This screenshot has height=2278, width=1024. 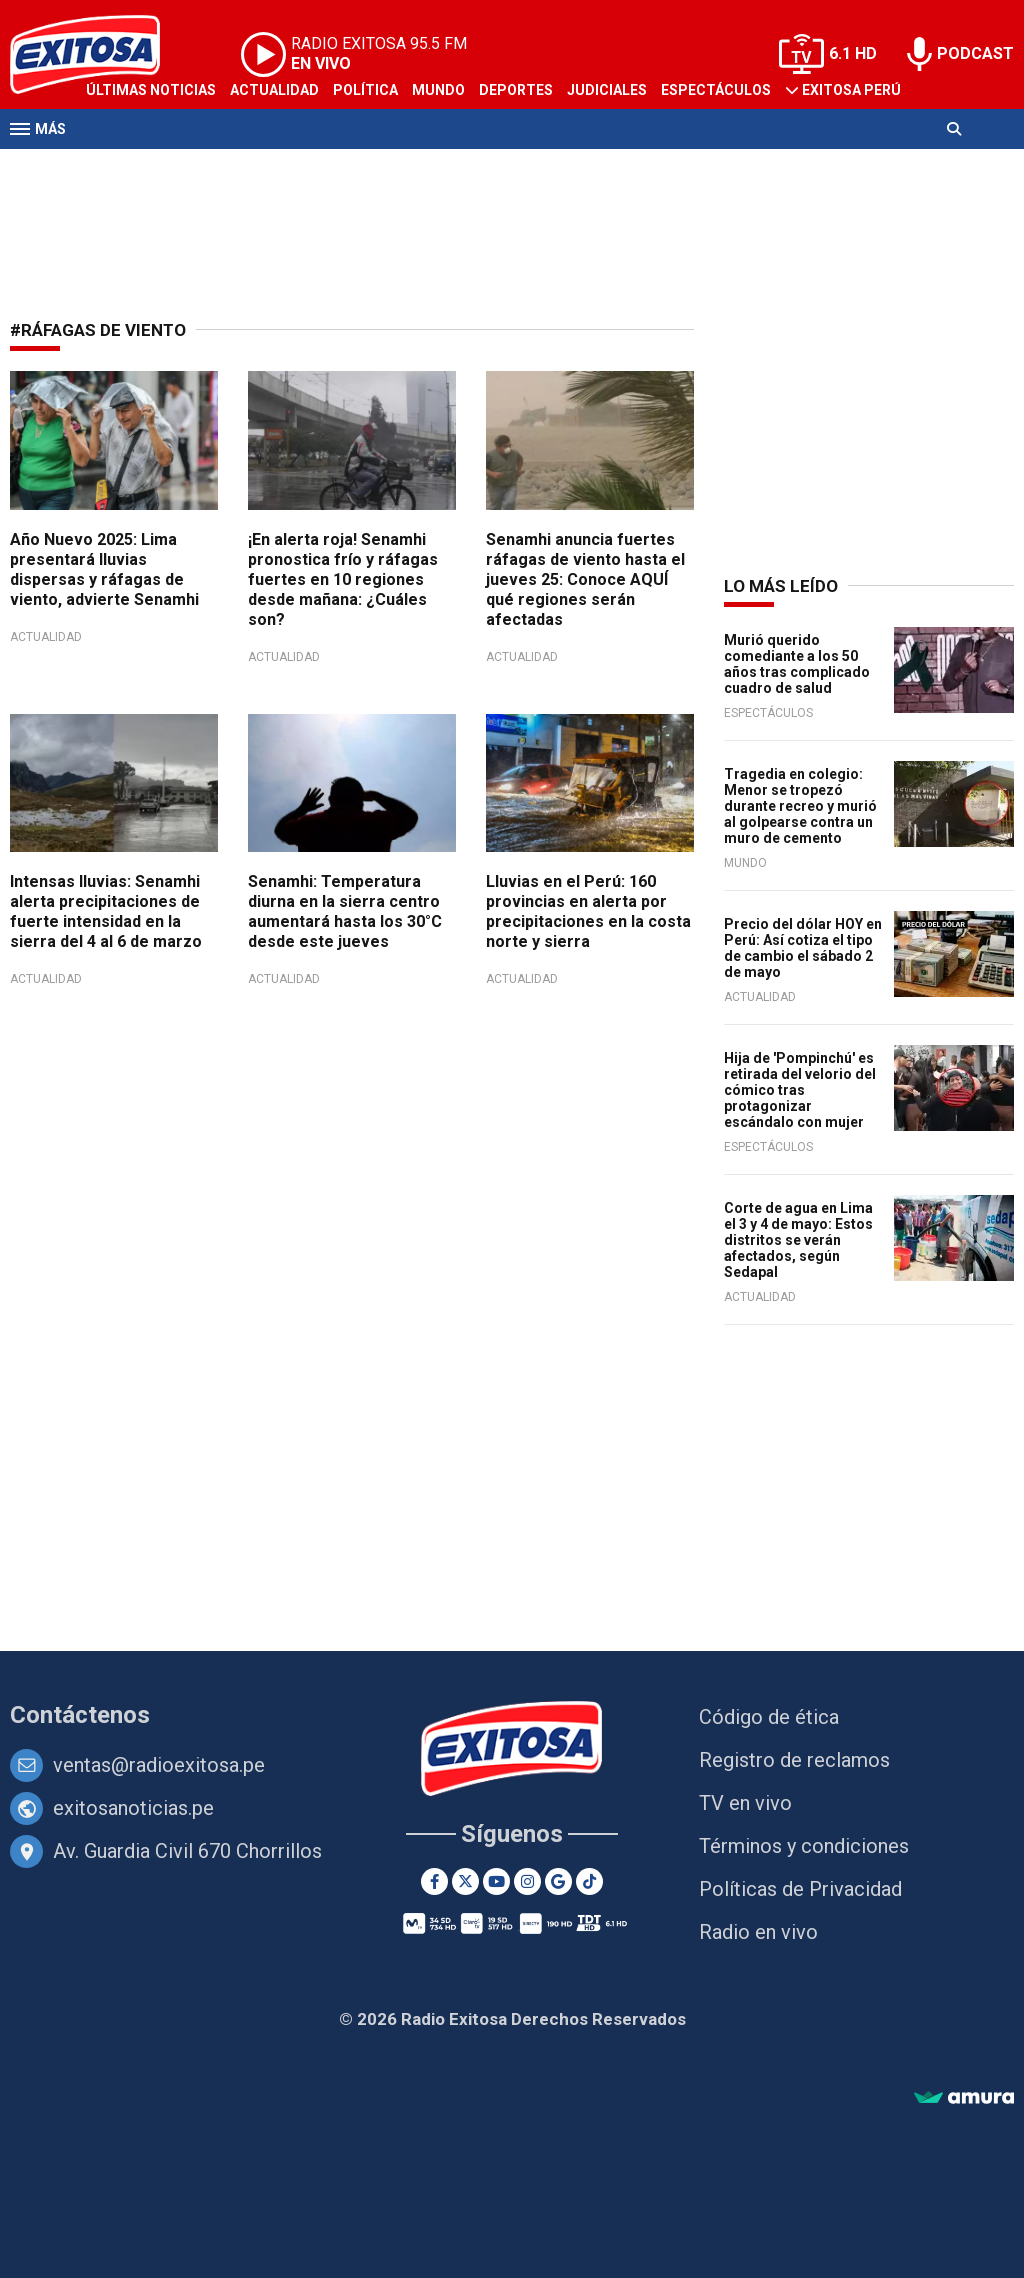 What do you see at coordinates (589, 1881) in the screenshot?
I see `[TikTok]` at bounding box center [589, 1881].